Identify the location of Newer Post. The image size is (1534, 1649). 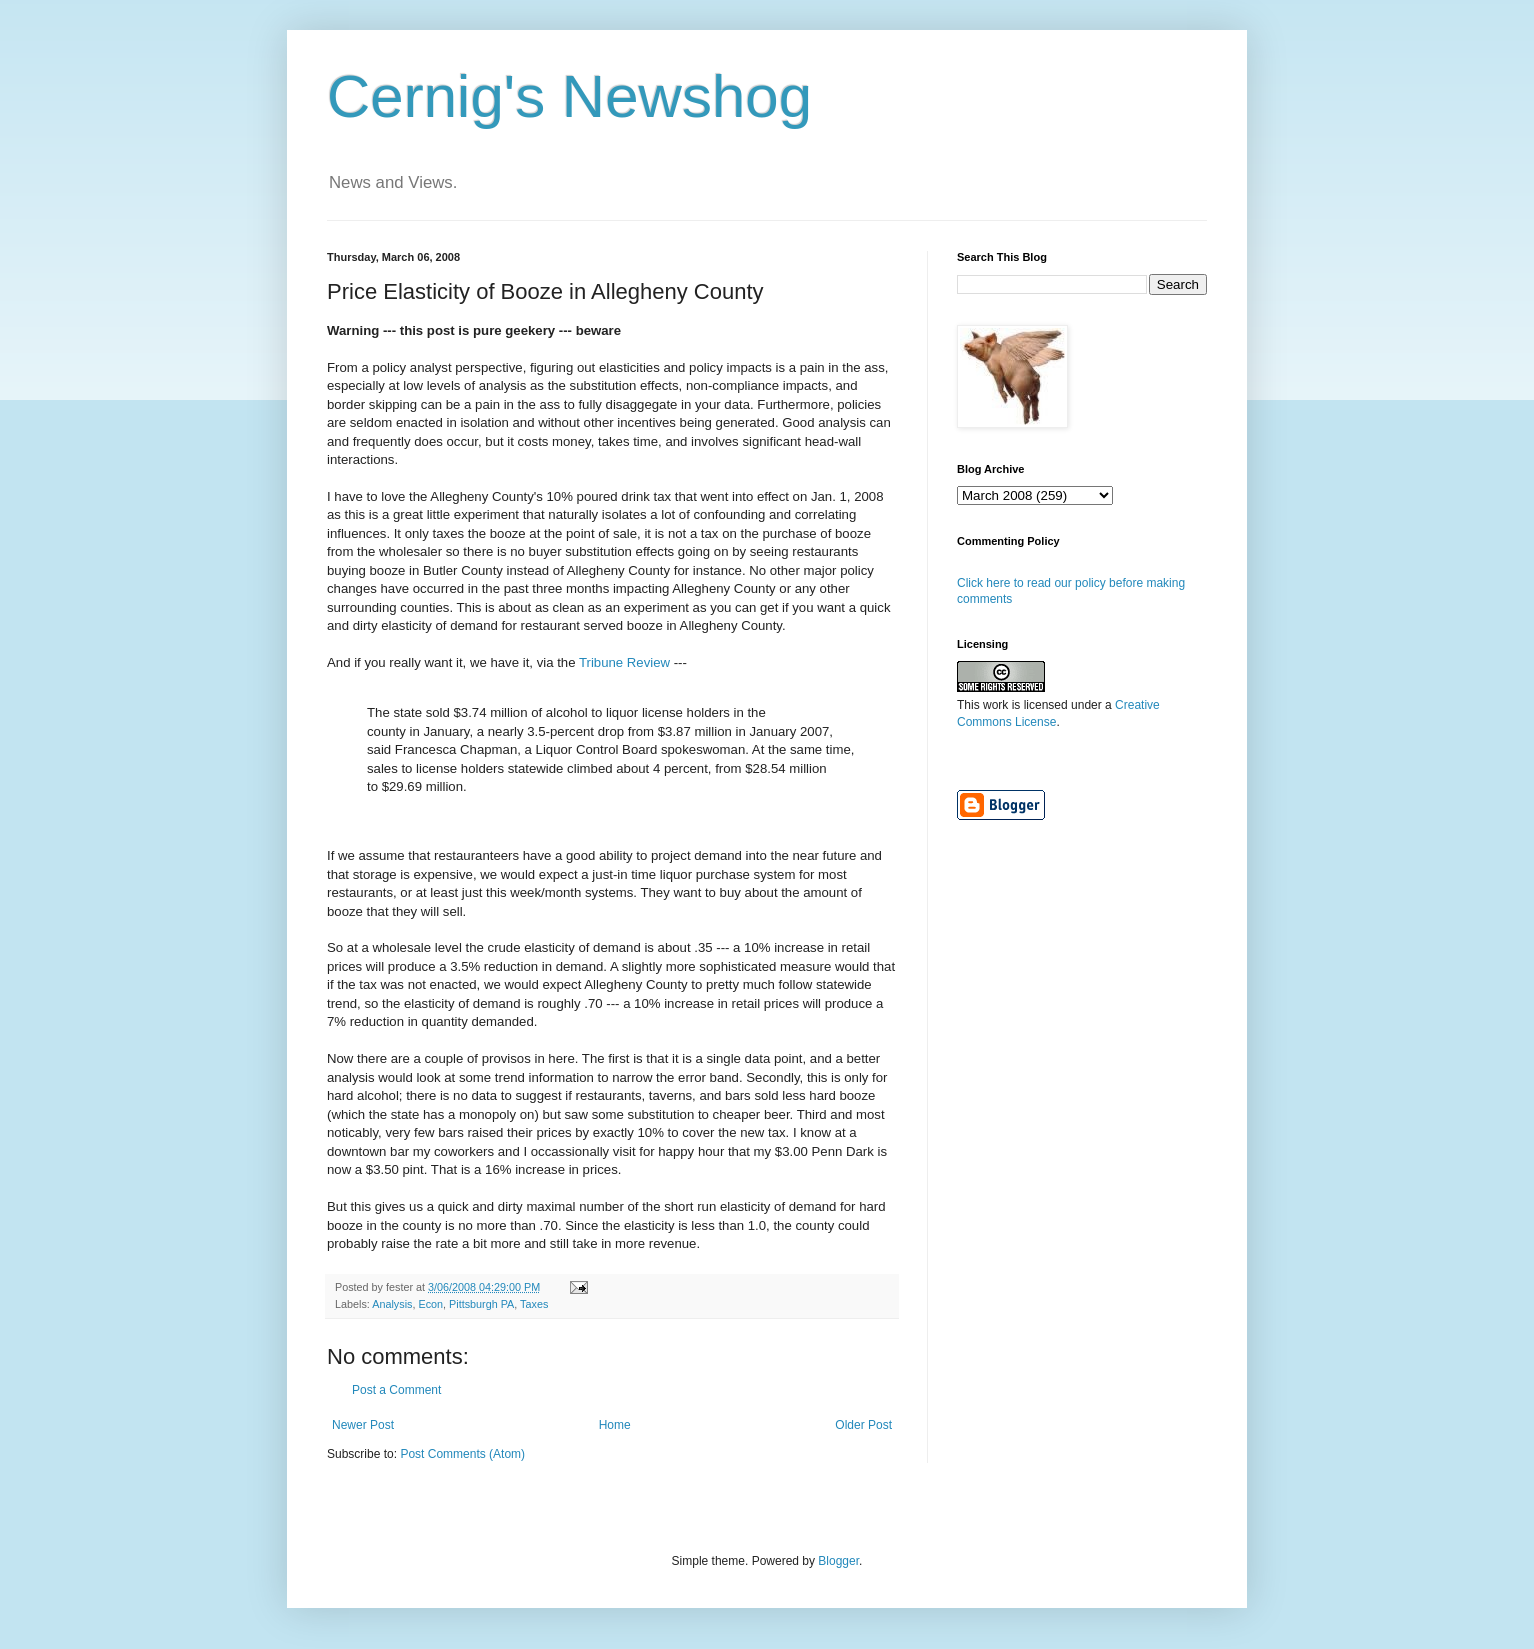
(363, 1425).